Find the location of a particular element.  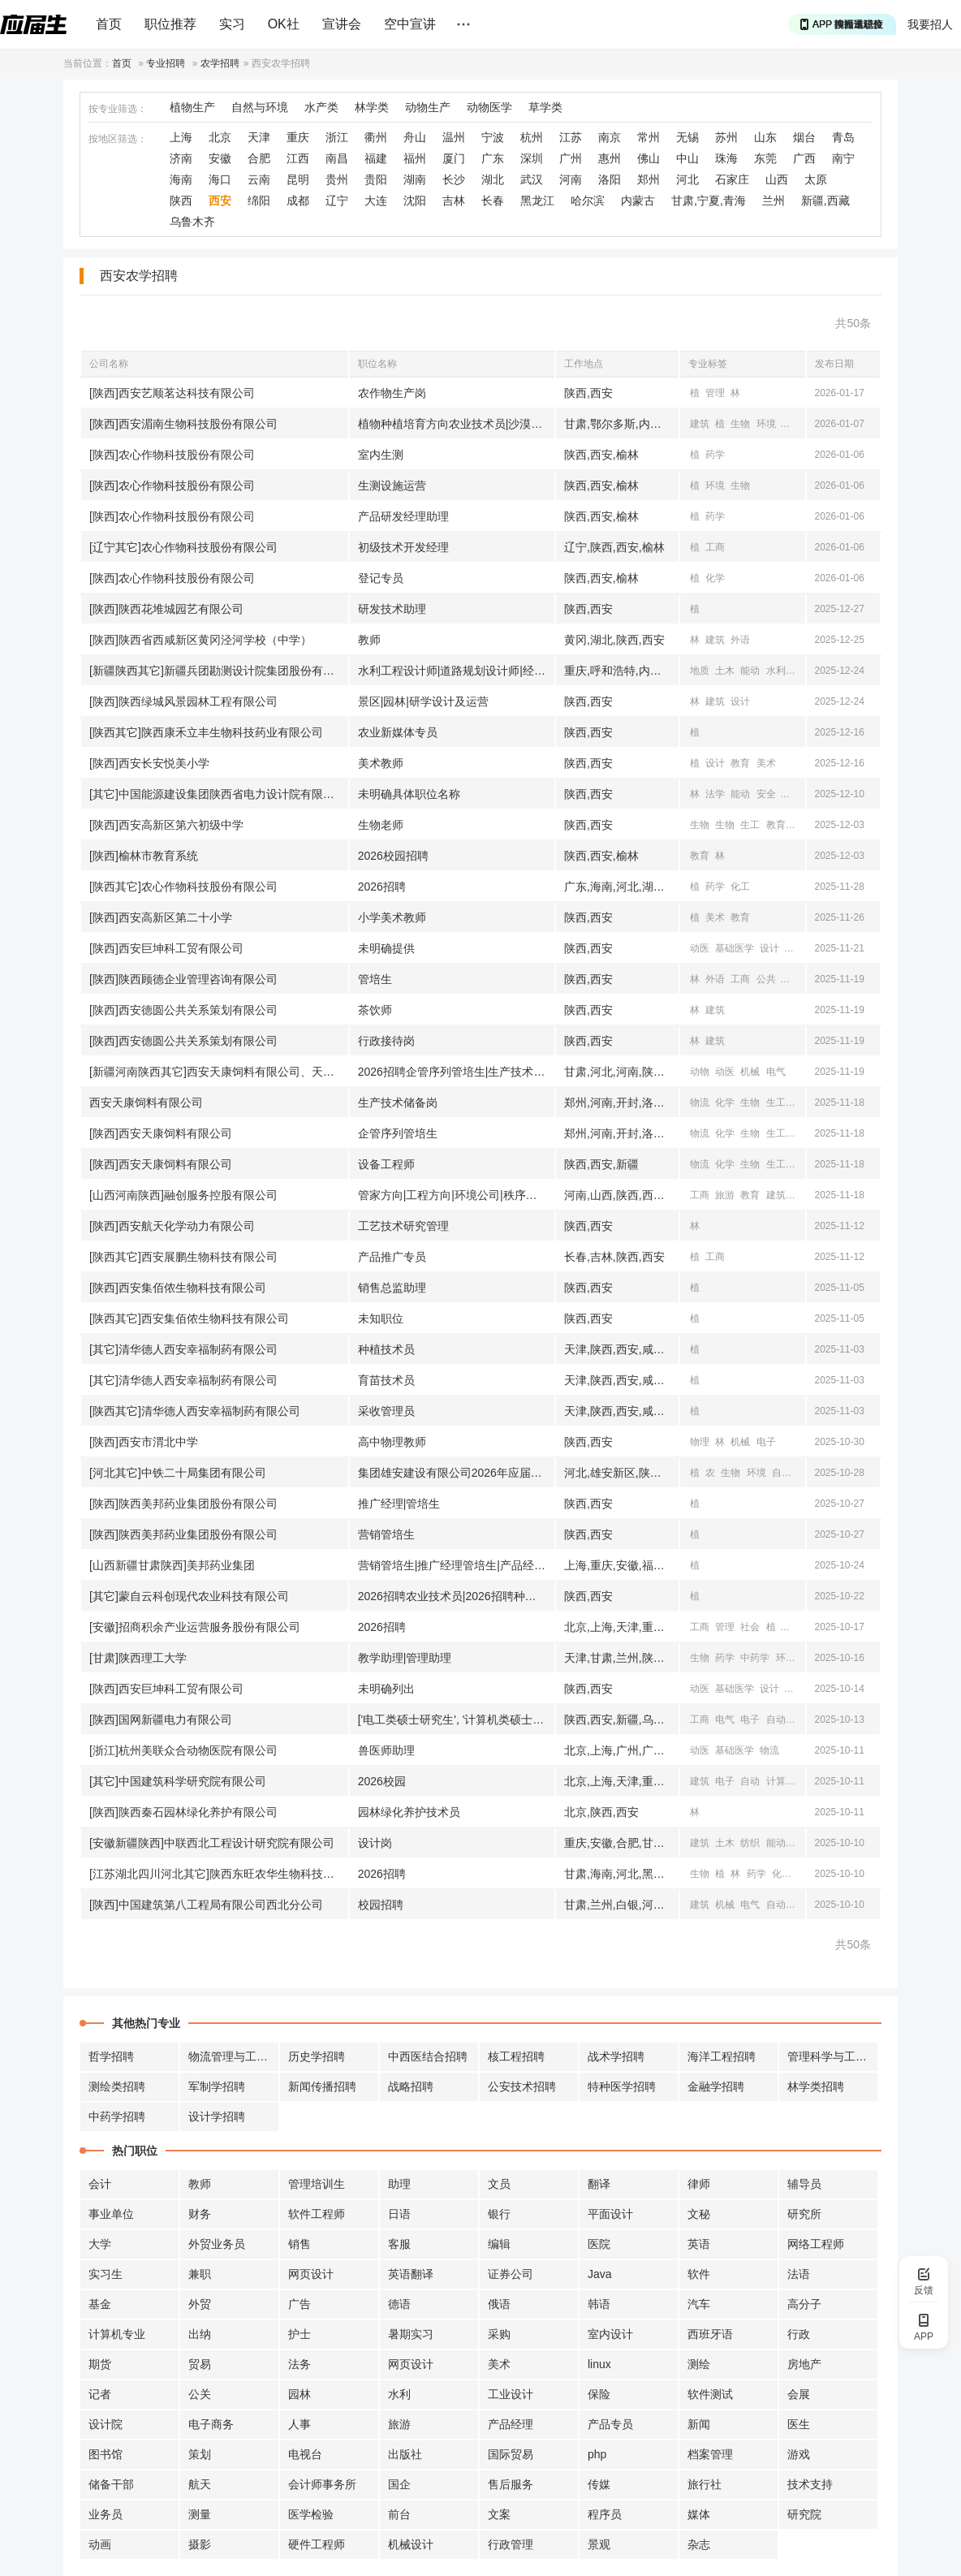

档案管理 is located at coordinates (710, 2454).